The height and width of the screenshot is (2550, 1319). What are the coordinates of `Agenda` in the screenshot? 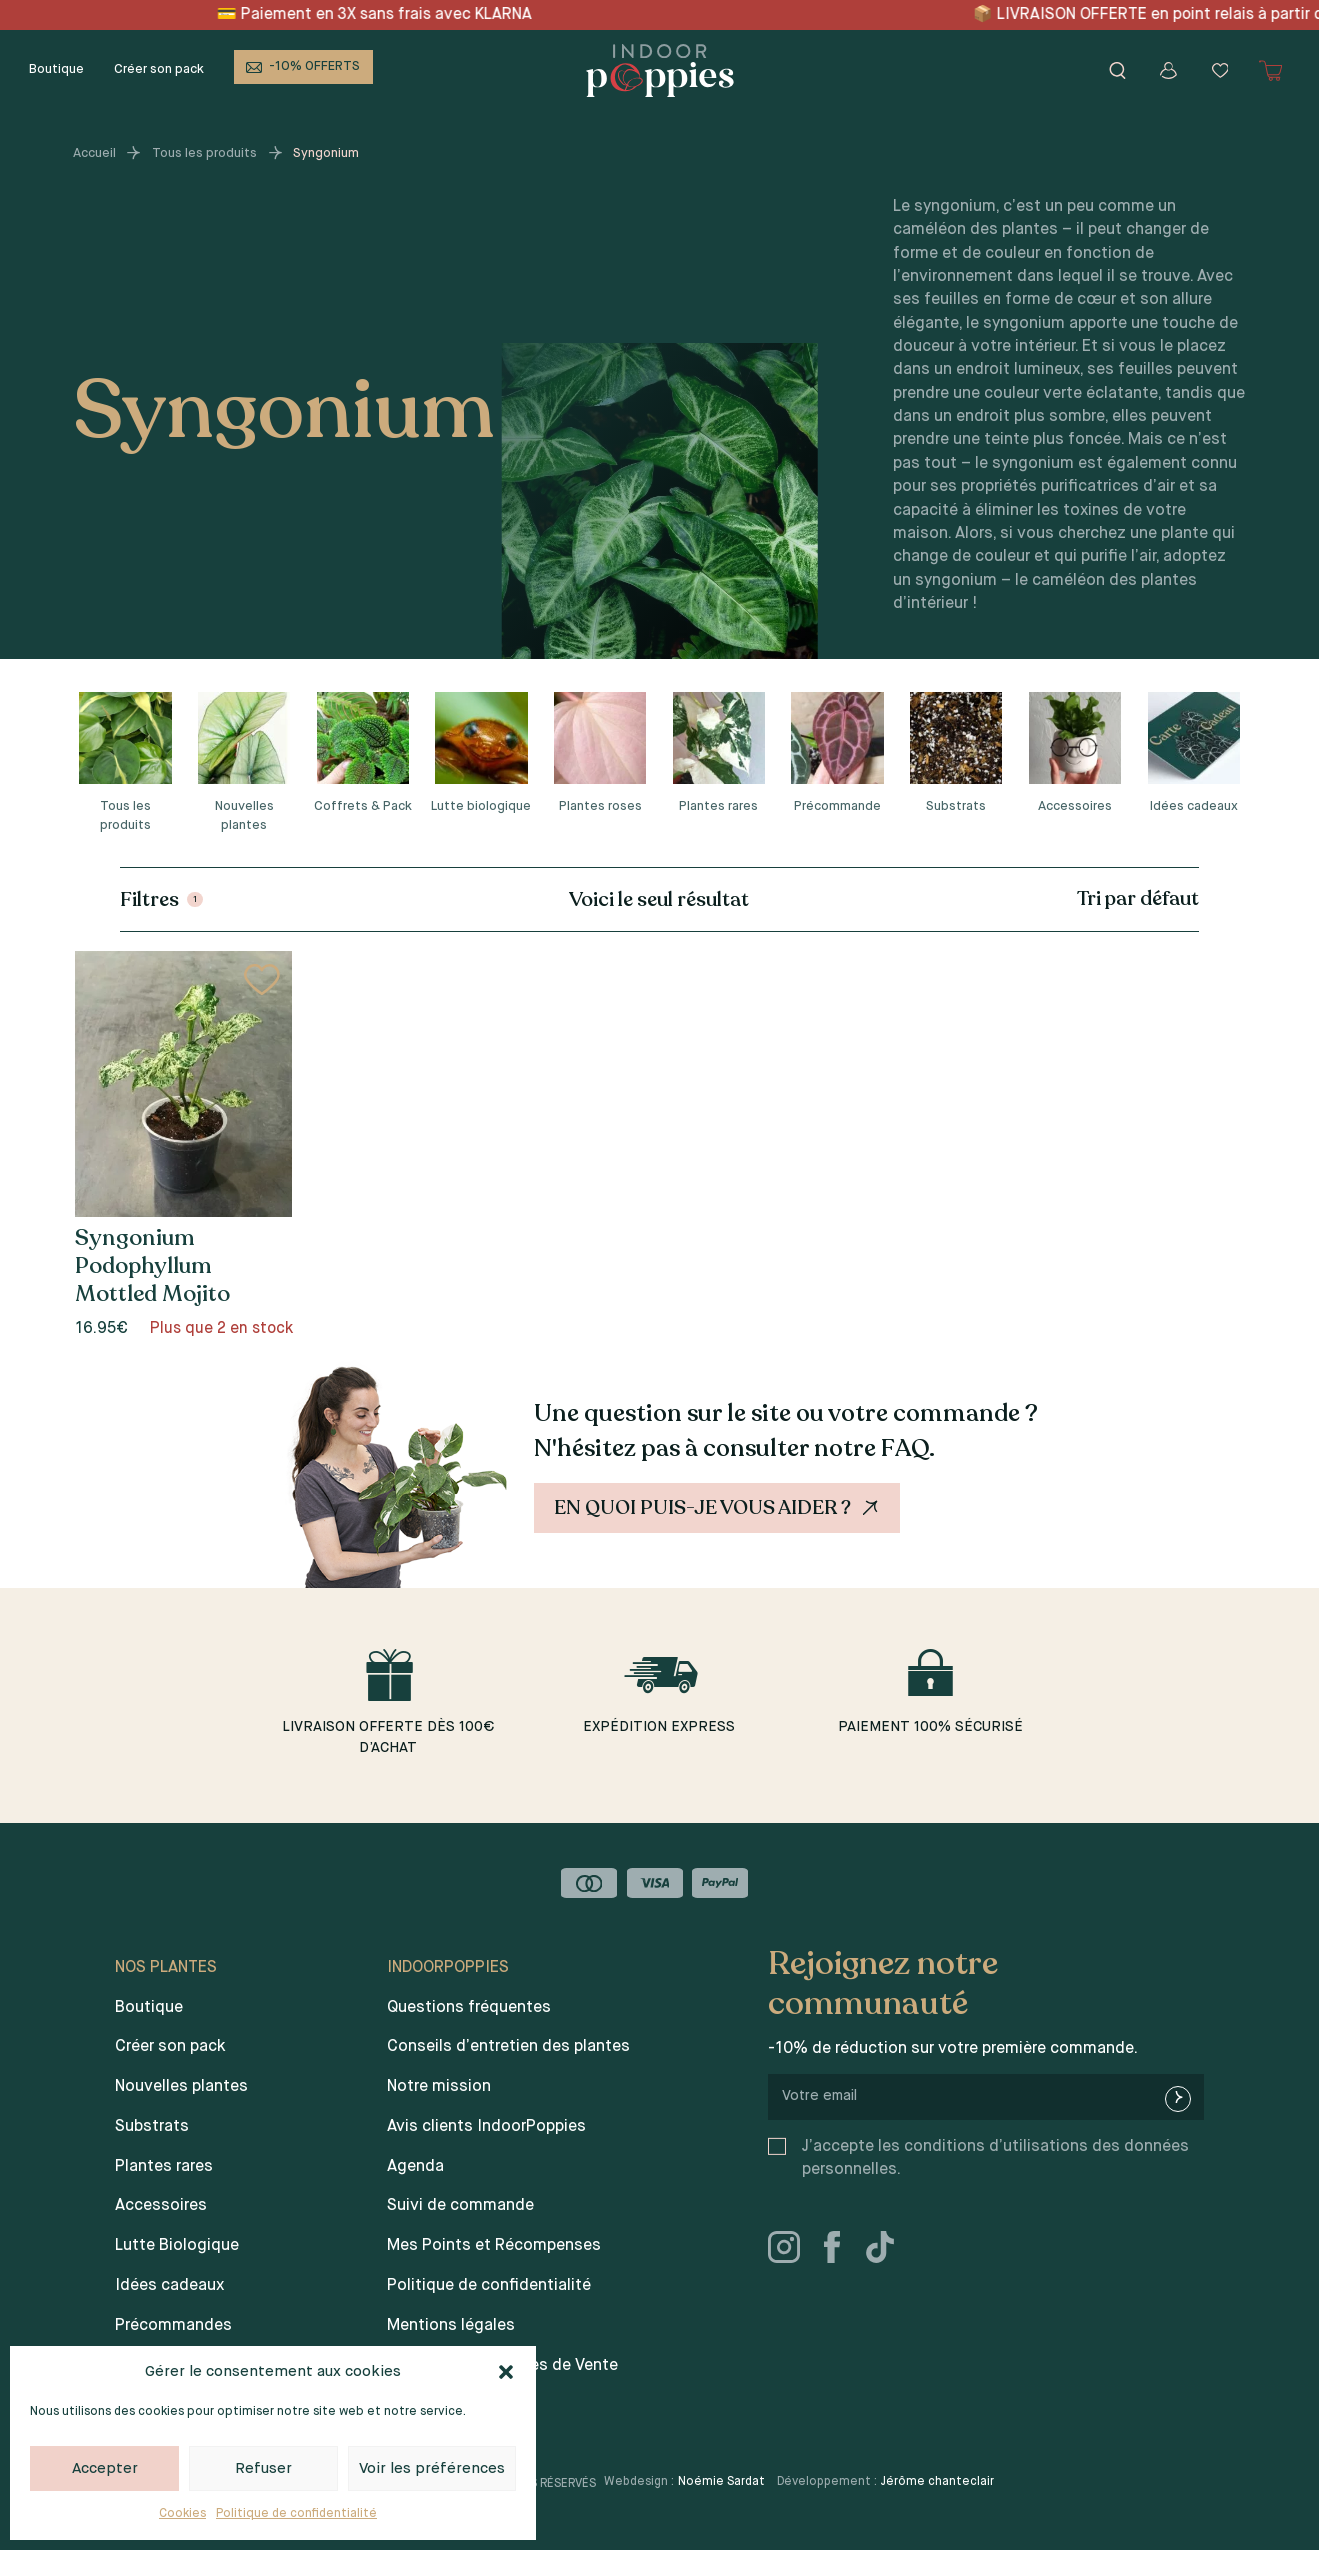 It's located at (415, 2167).